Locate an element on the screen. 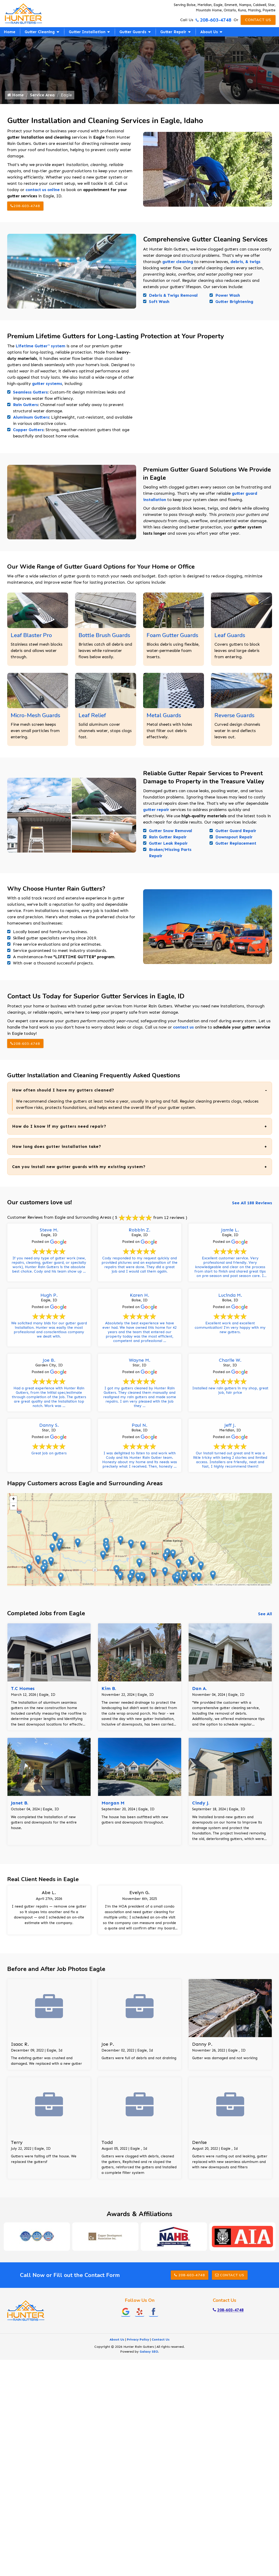 This screenshot has height=2576, width=279. contact us online is located at coordinates (43, 191).